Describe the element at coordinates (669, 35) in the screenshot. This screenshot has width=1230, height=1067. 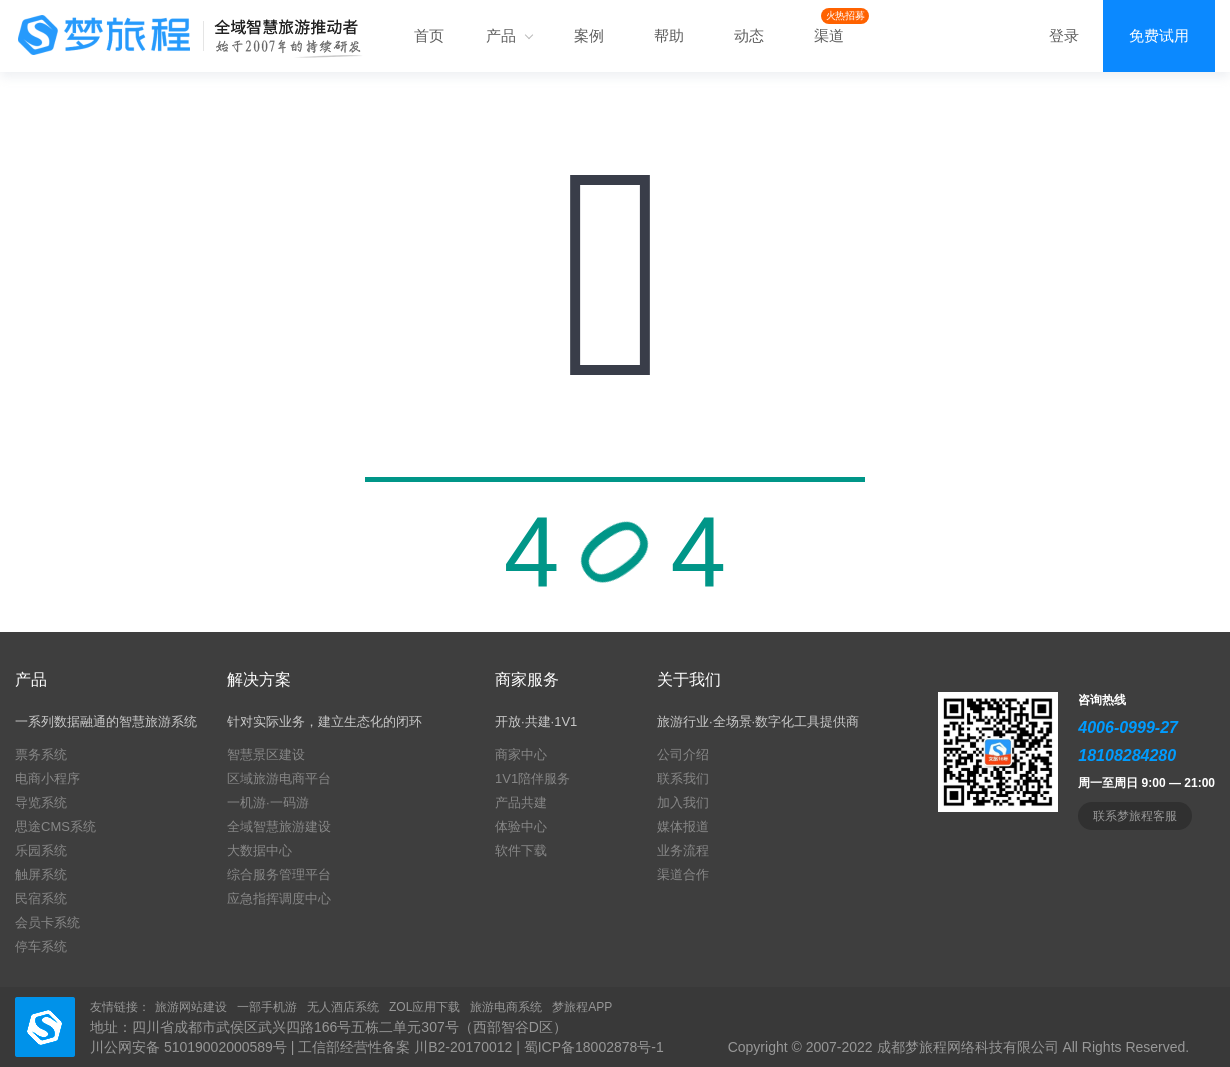
I see `帮助` at that location.